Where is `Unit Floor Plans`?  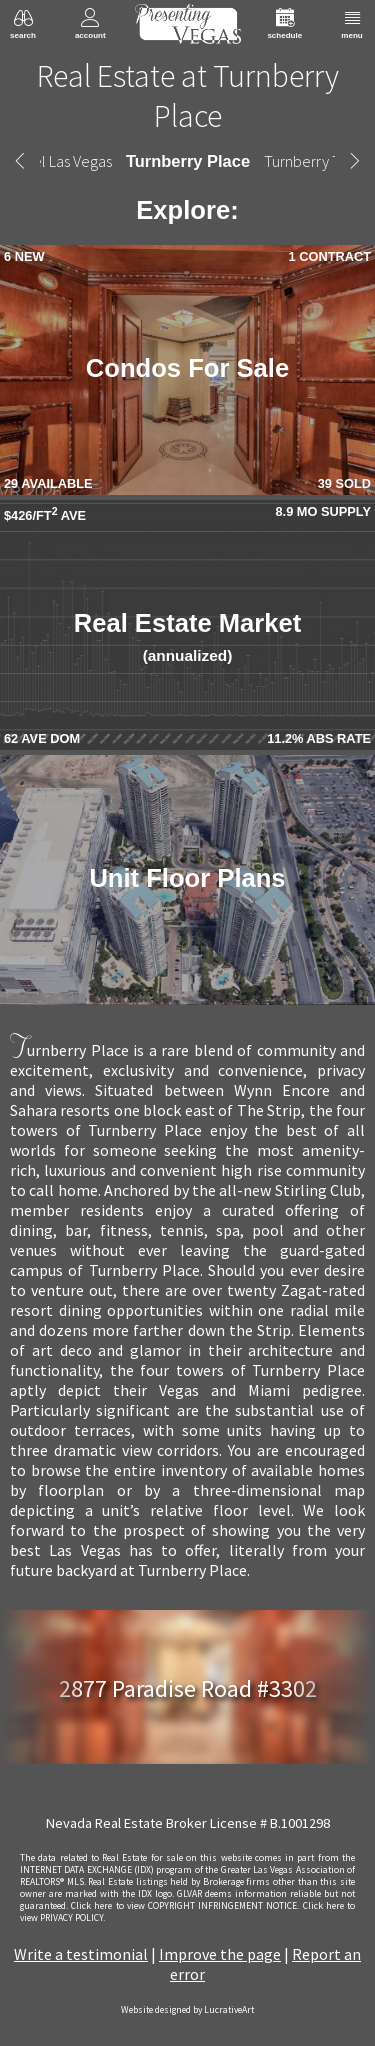
Unit Floor Plans is located at coordinates (187, 878).